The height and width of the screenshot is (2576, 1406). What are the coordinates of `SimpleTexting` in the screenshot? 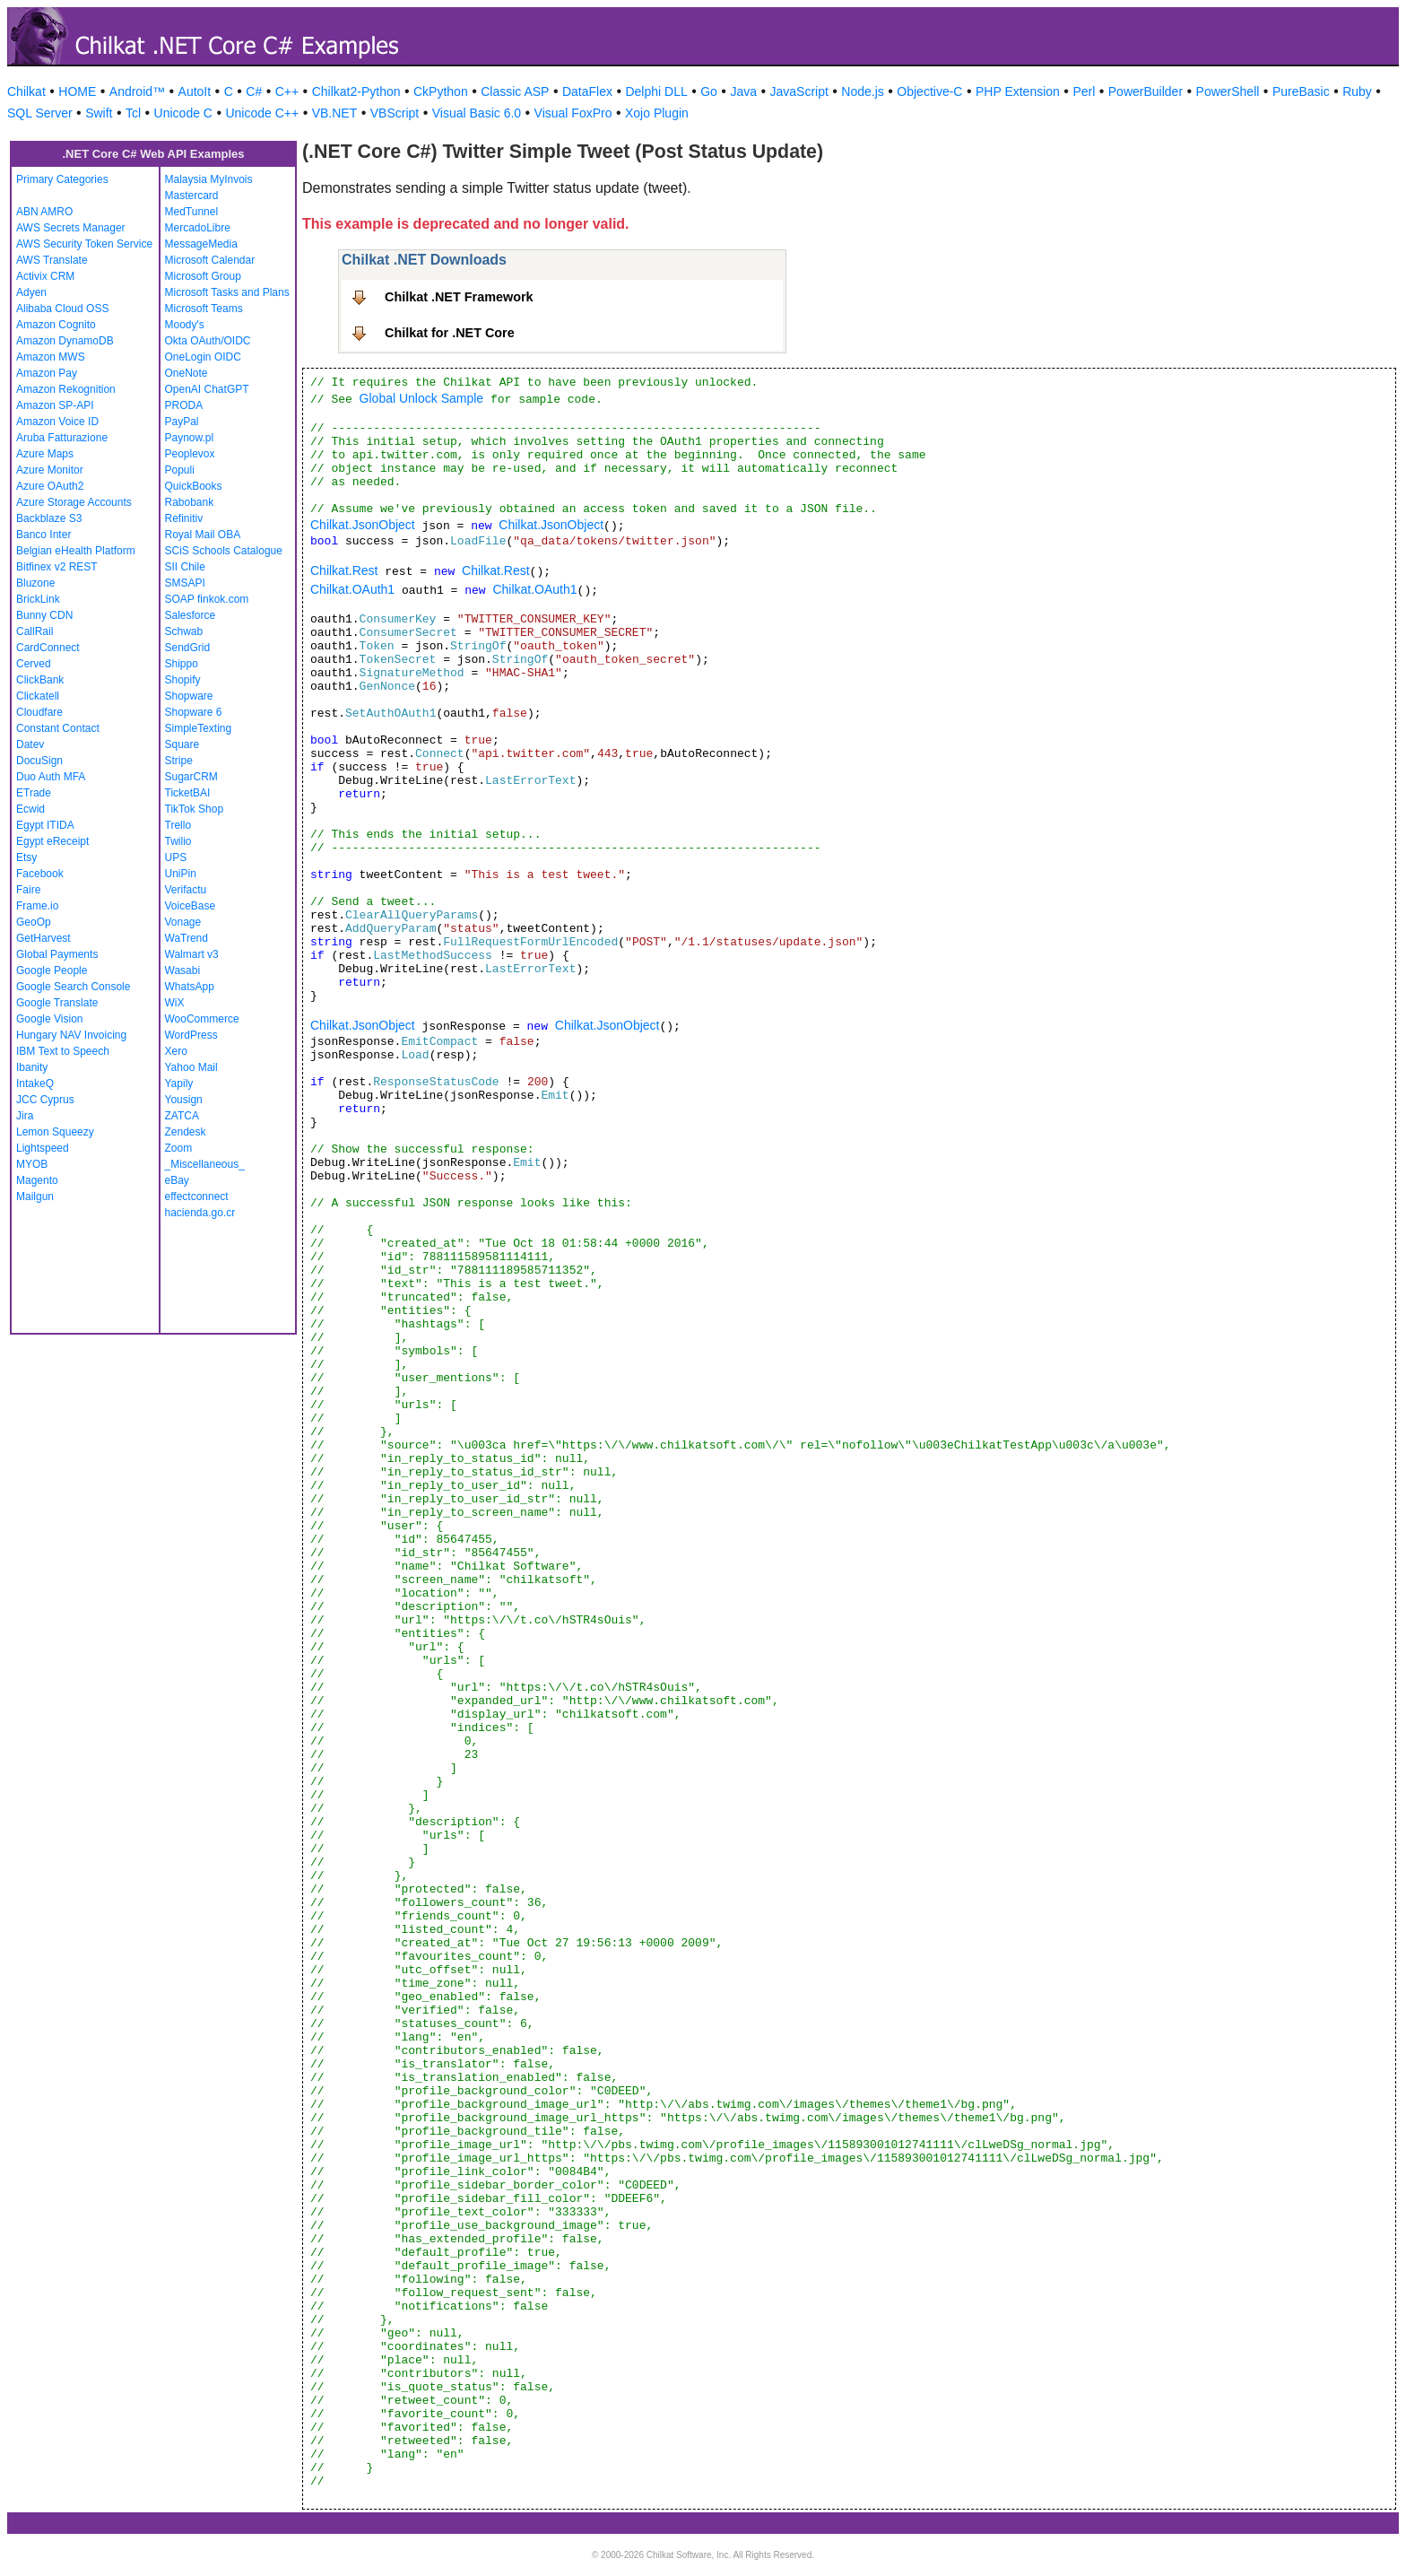 It's located at (198, 728).